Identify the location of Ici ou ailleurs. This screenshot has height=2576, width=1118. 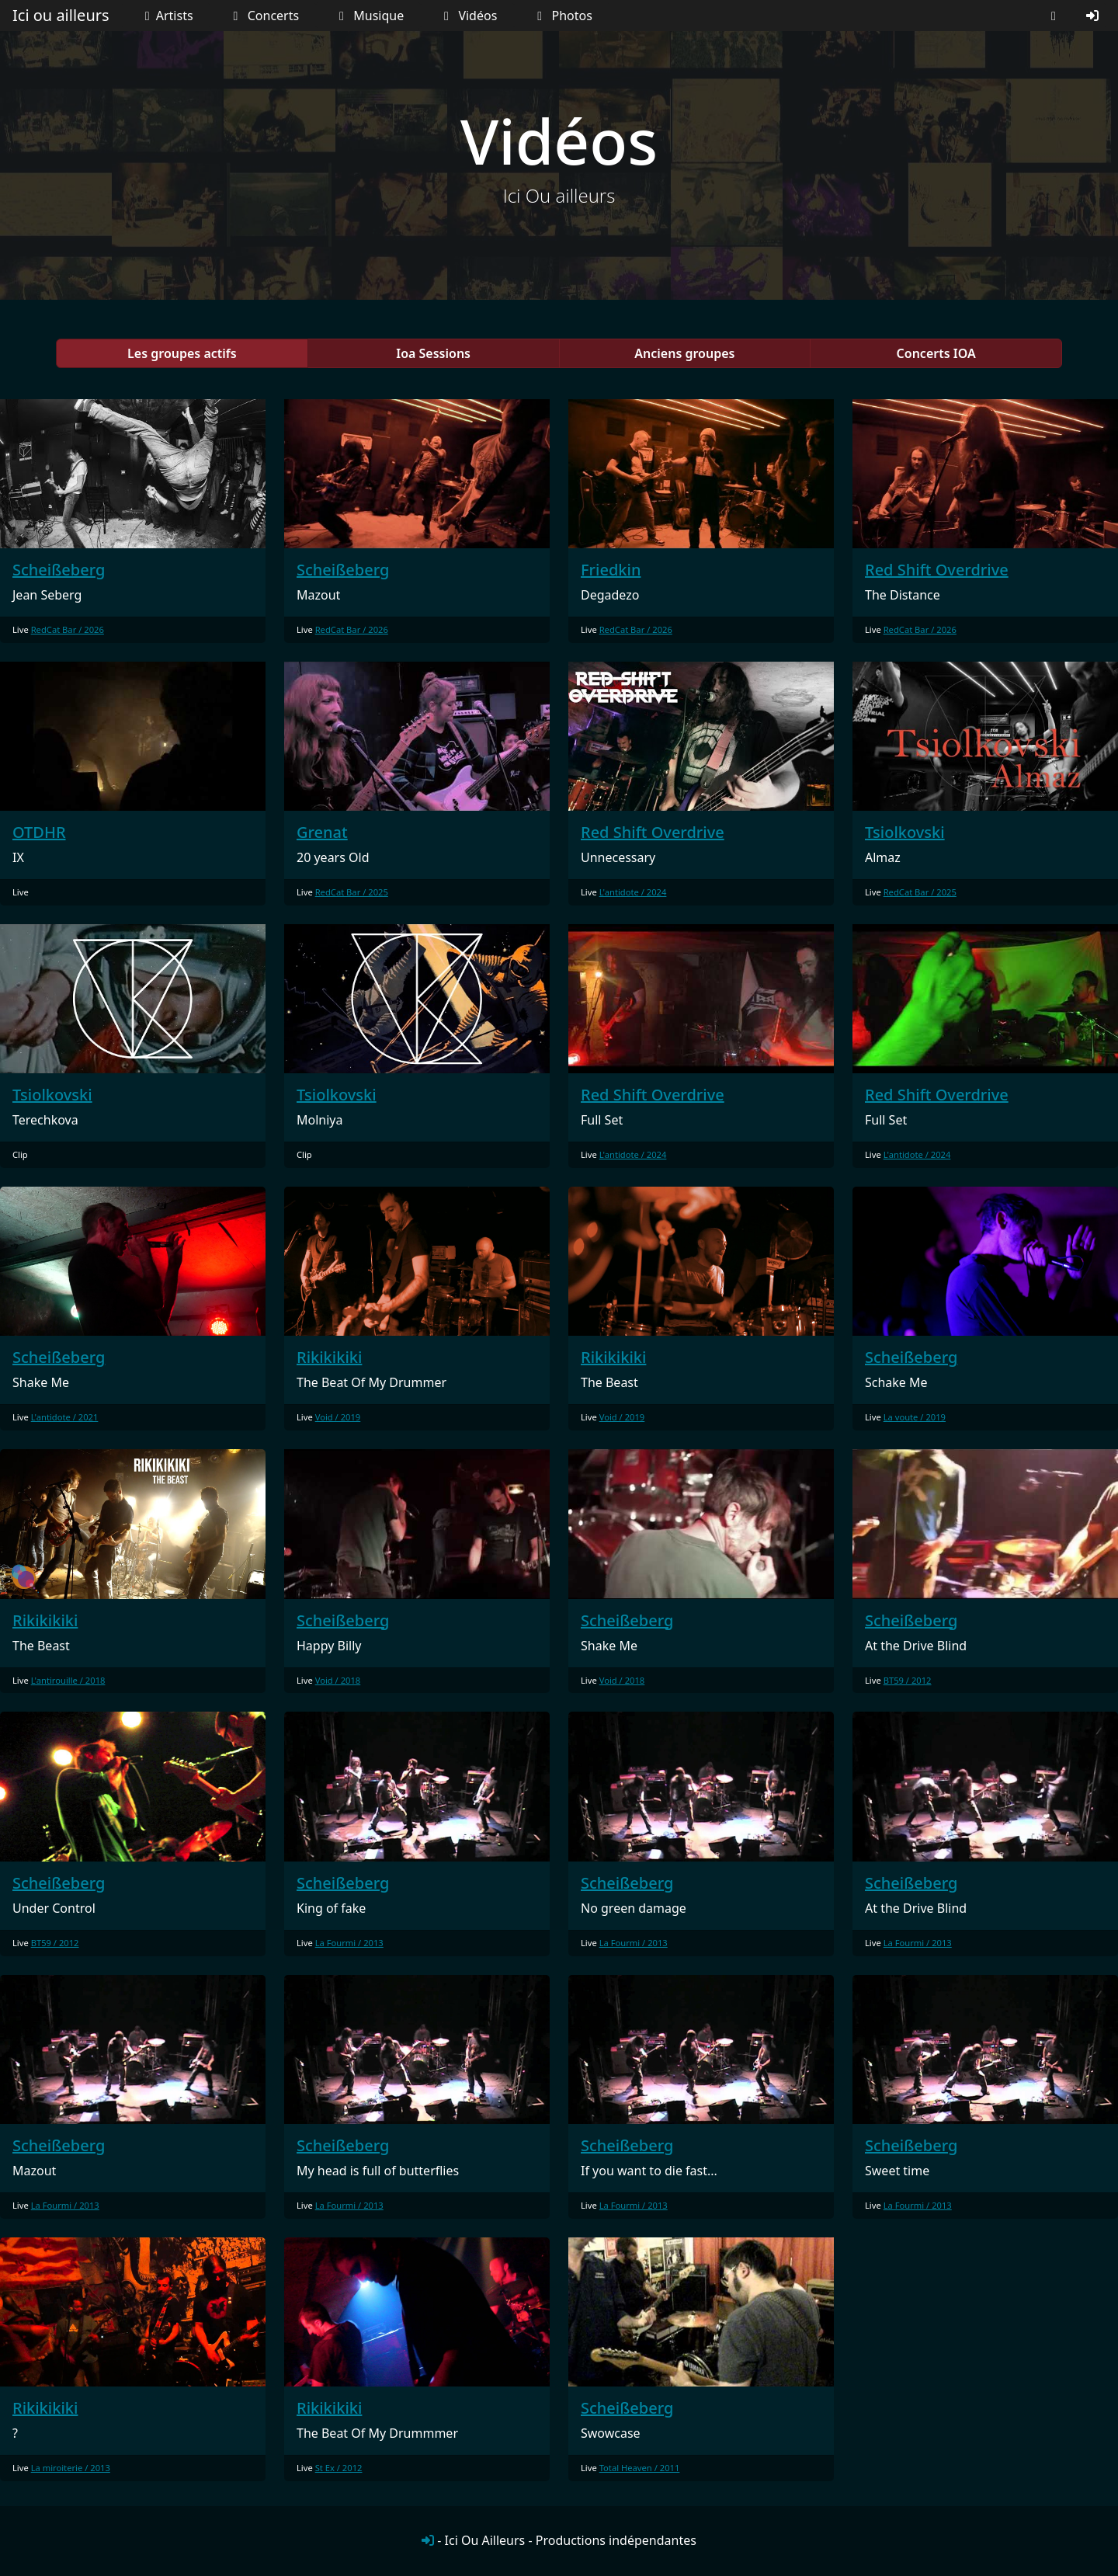
(60, 15).